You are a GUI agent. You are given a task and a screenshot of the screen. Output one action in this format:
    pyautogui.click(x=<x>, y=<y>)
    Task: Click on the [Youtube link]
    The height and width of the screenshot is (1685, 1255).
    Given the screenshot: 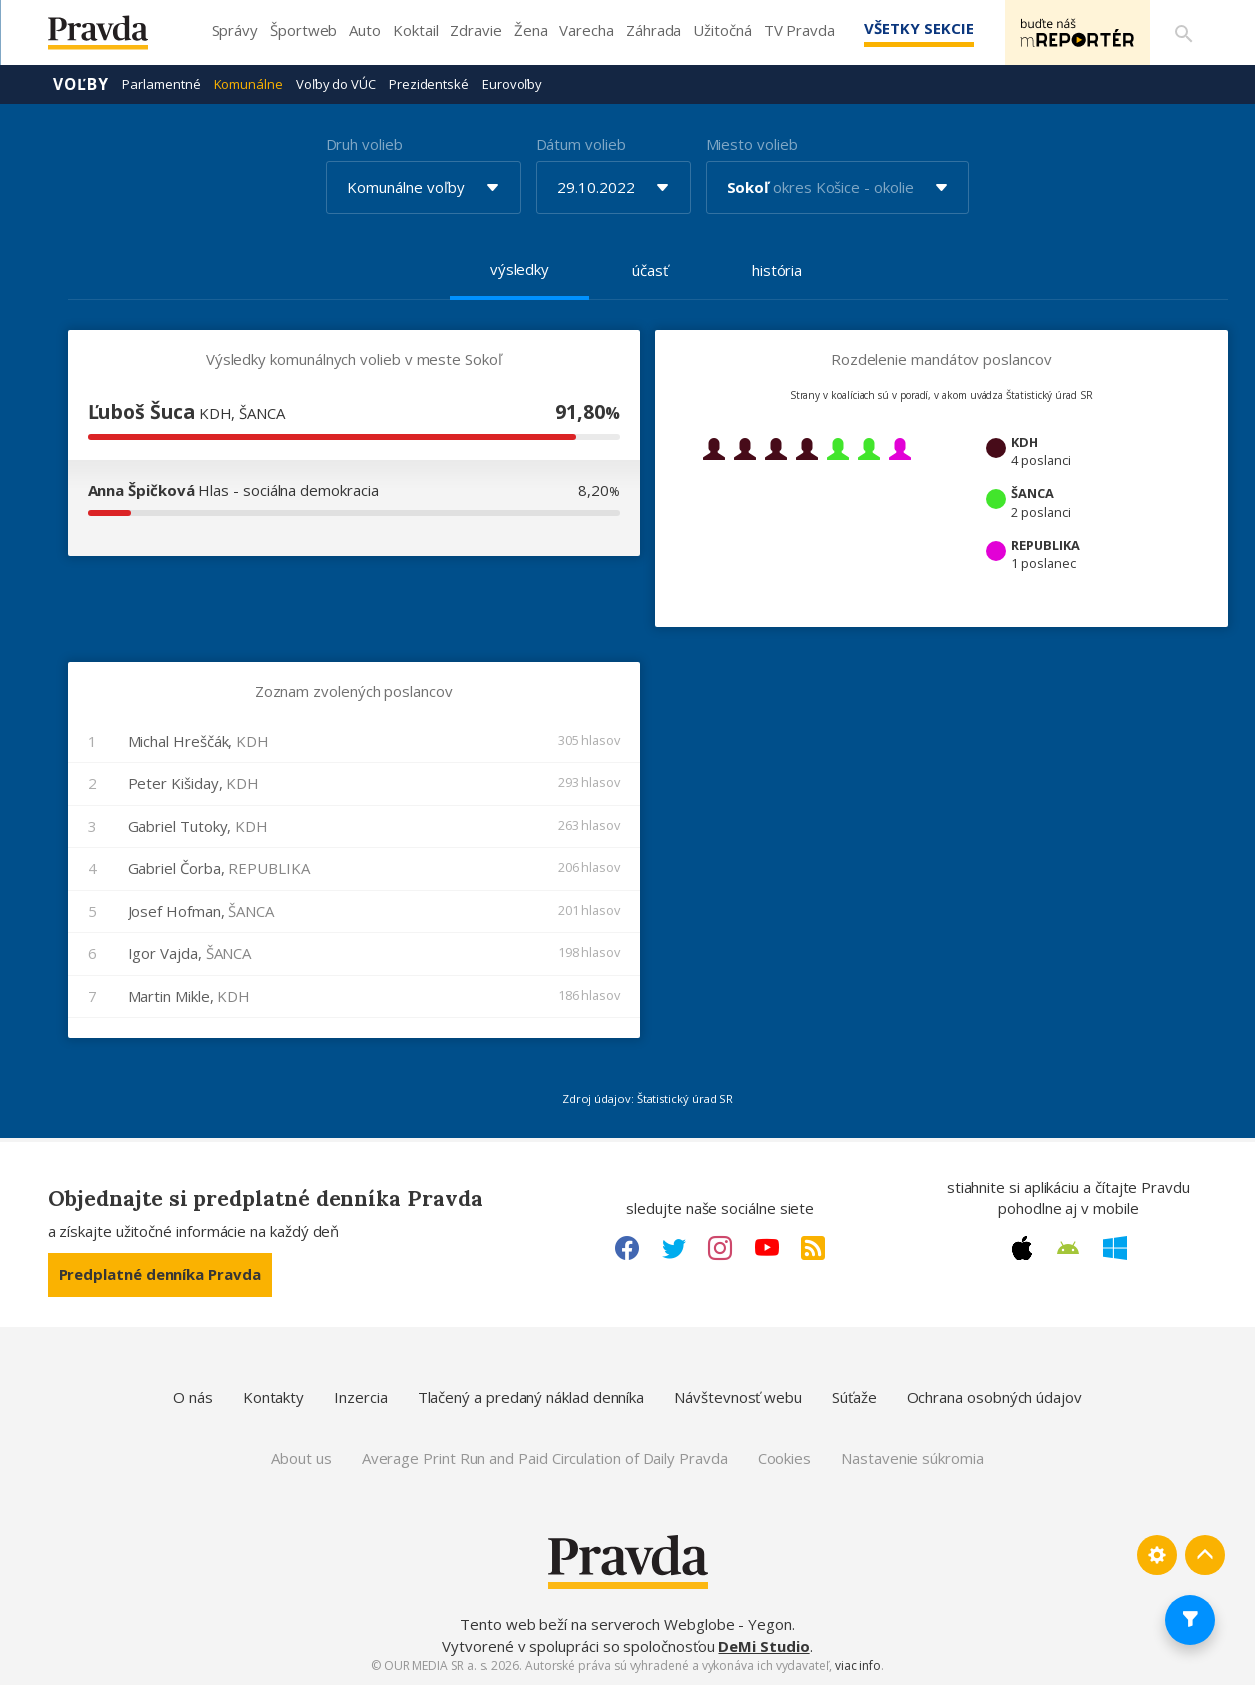 What is the action you would take?
    pyautogui.click(x=767, y=1248)
    